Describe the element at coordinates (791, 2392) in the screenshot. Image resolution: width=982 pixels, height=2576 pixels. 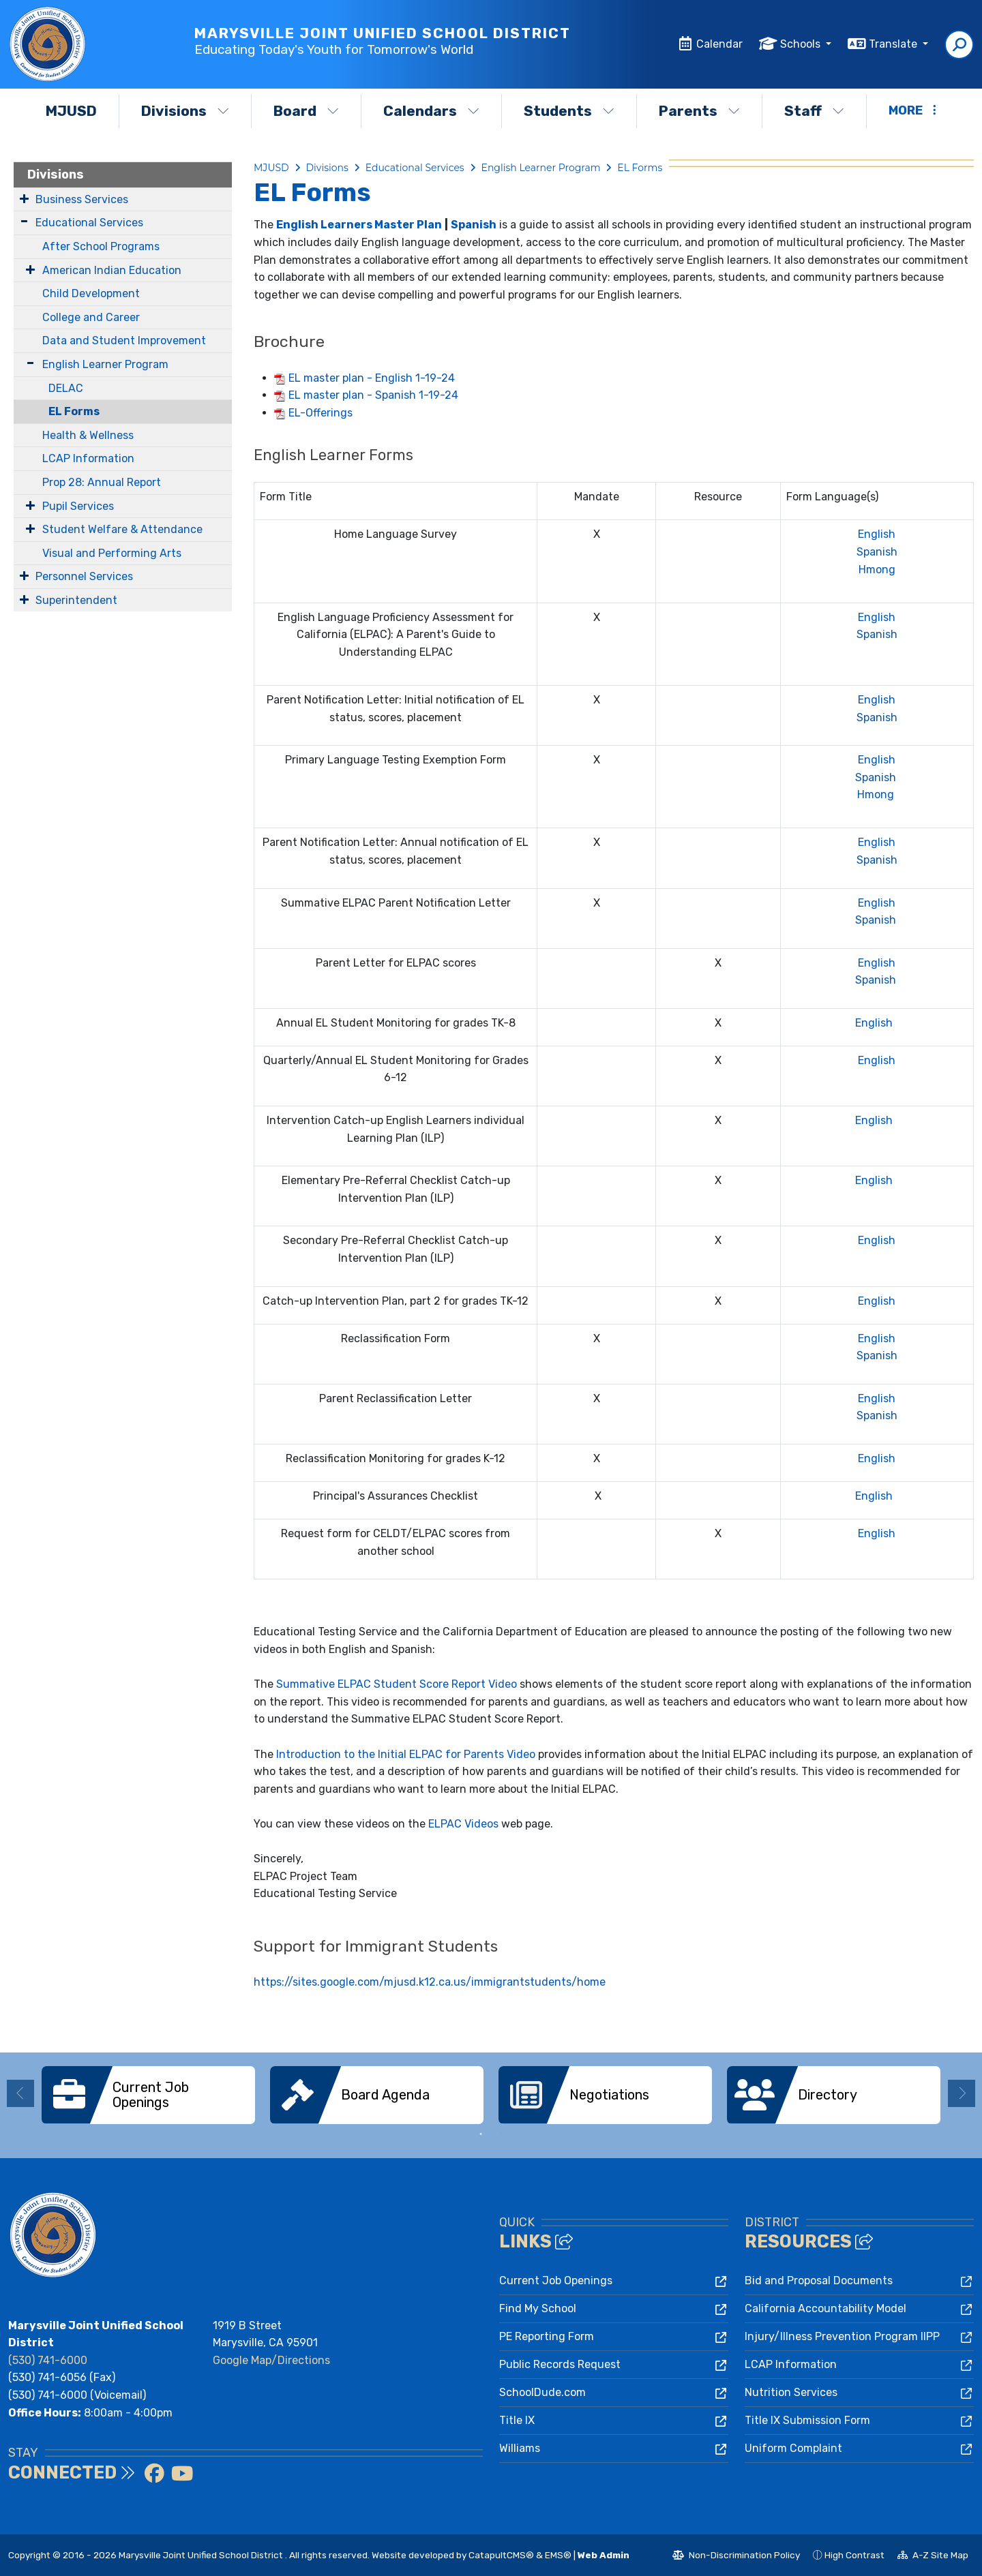
I see `Nutrition Services` at that location.